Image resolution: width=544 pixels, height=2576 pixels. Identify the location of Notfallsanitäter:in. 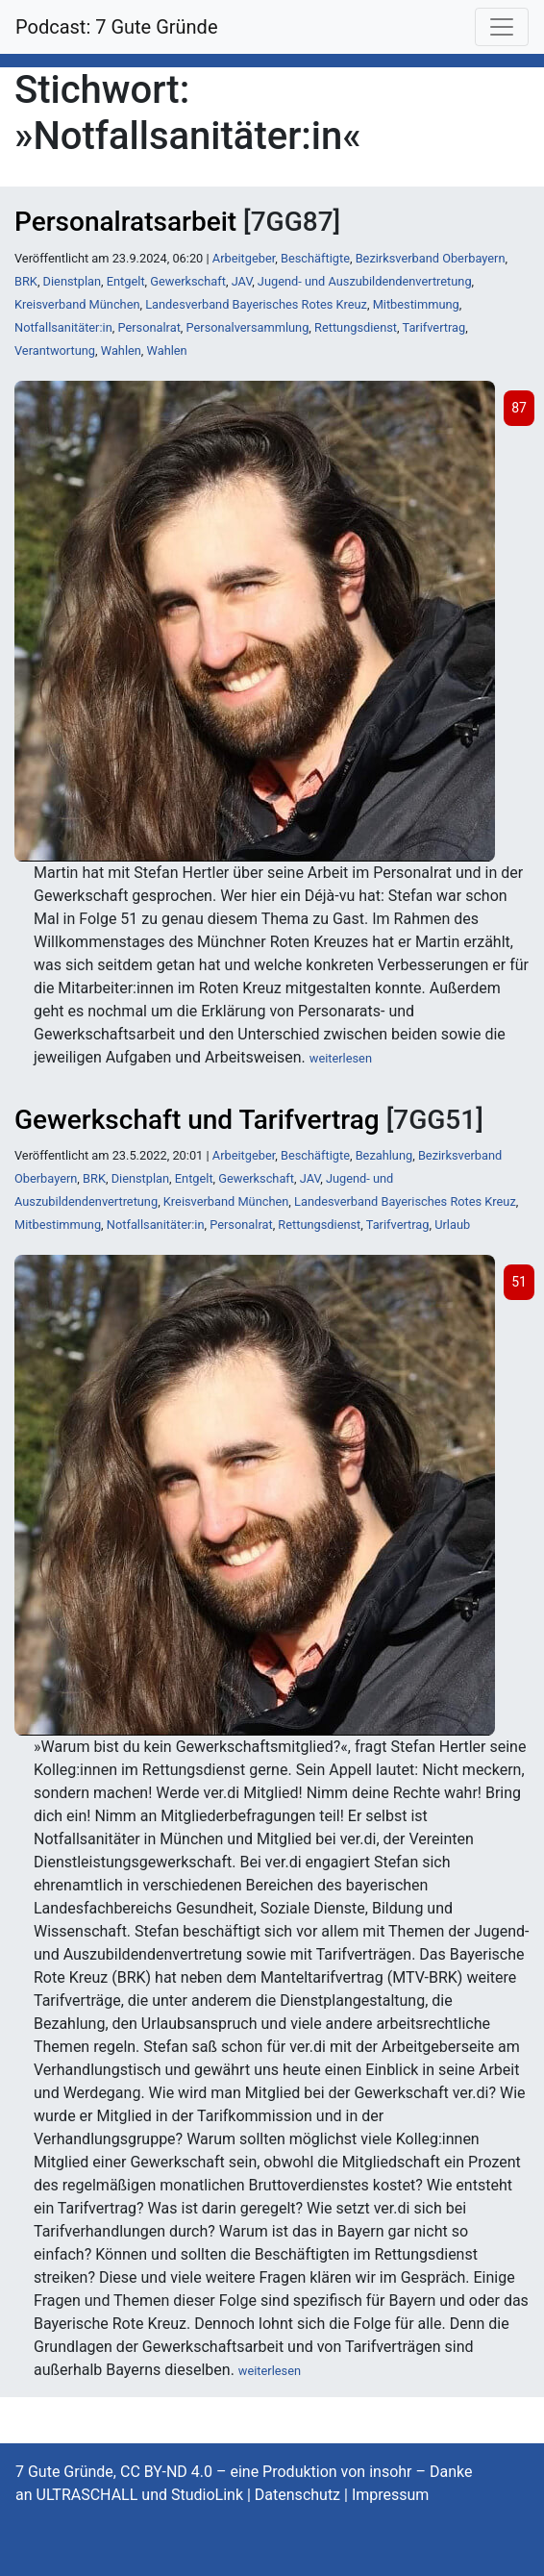
(63, 327).